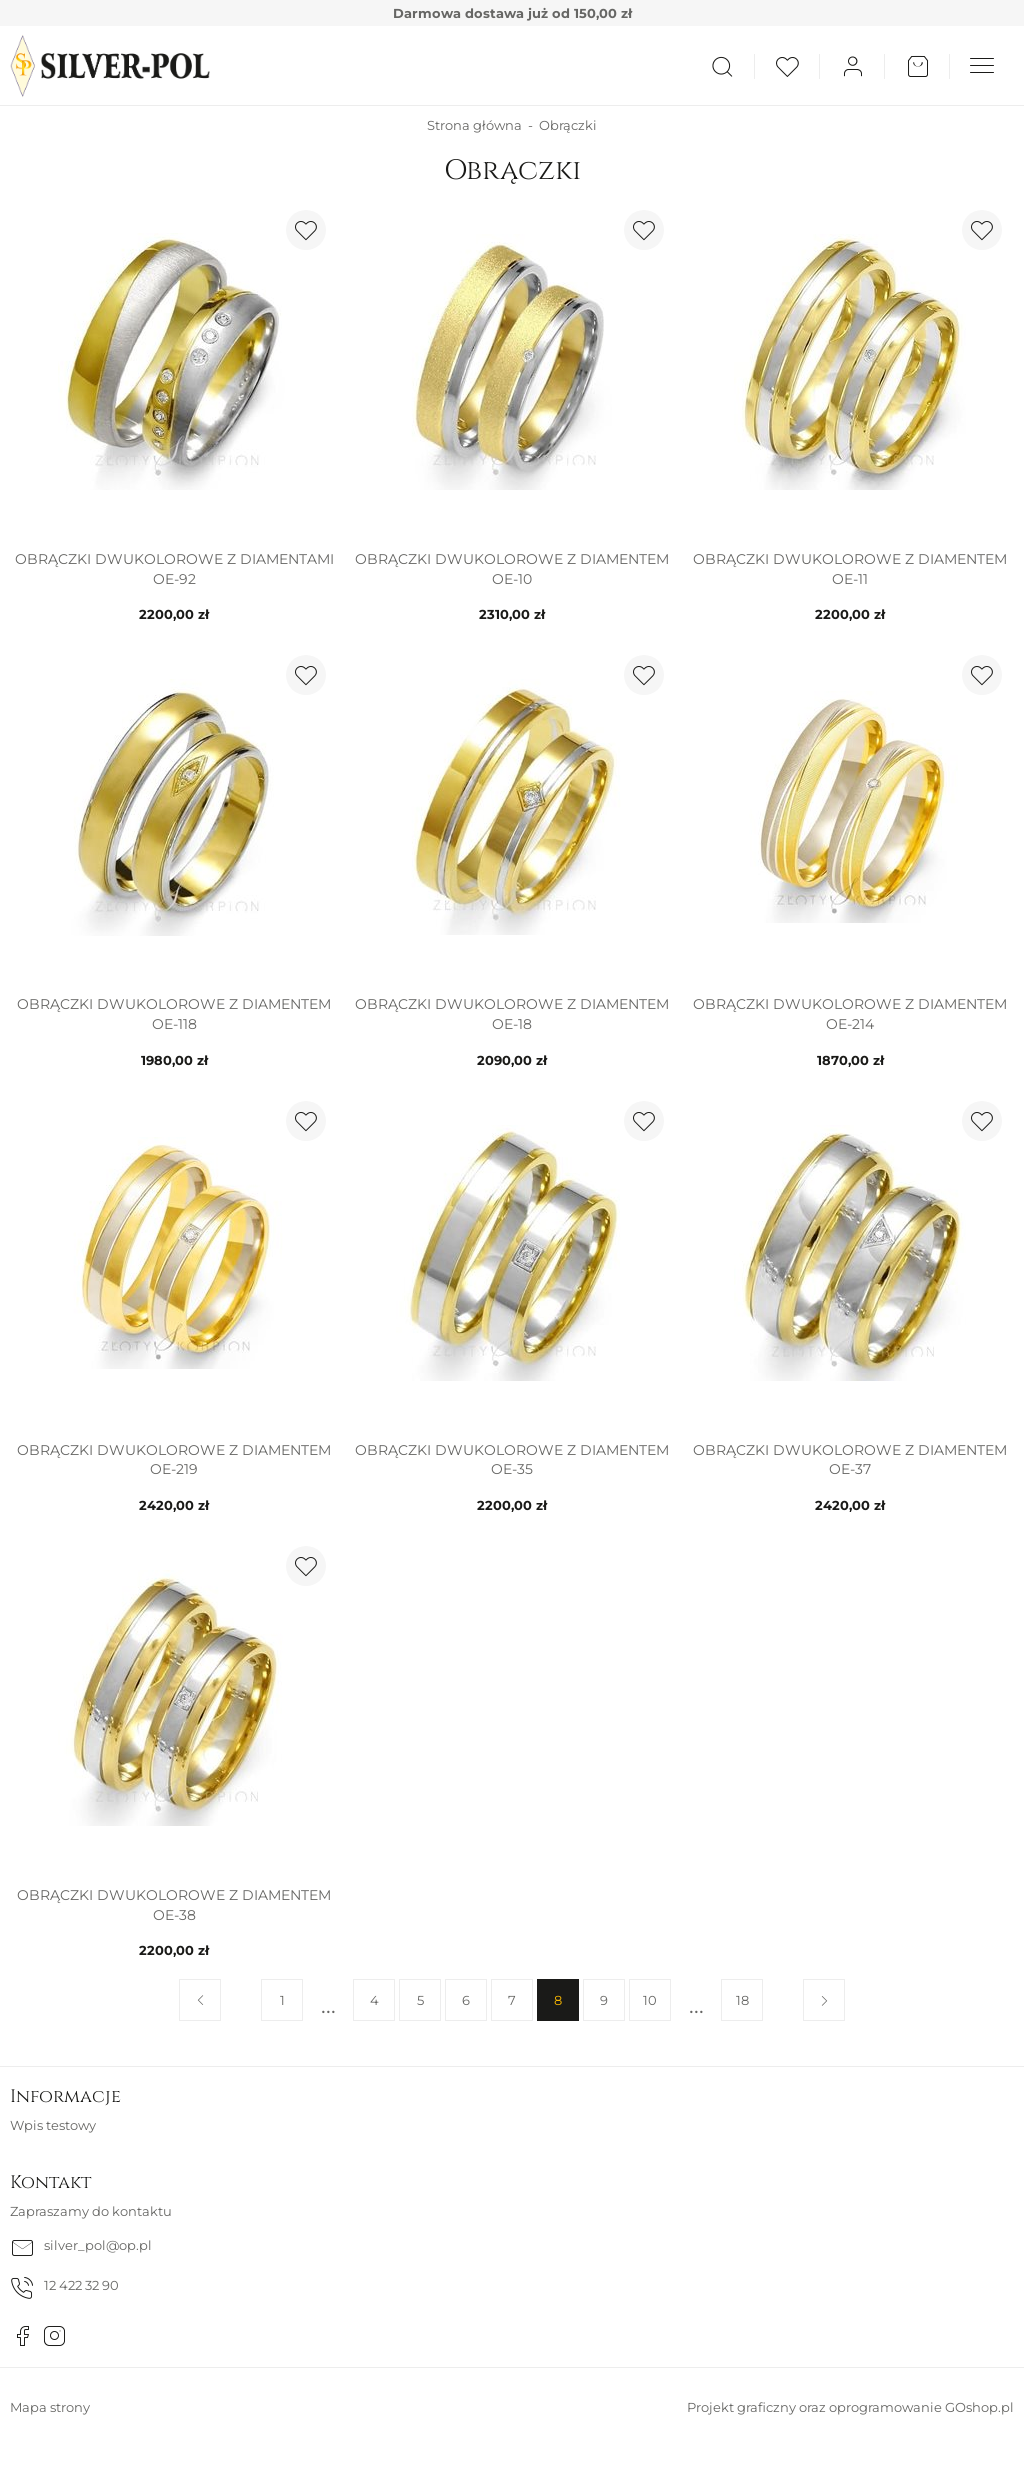  What do you see at coordinates (650, 2000) in the screenshot?
I see `10` at bounding box center [650, 2000].